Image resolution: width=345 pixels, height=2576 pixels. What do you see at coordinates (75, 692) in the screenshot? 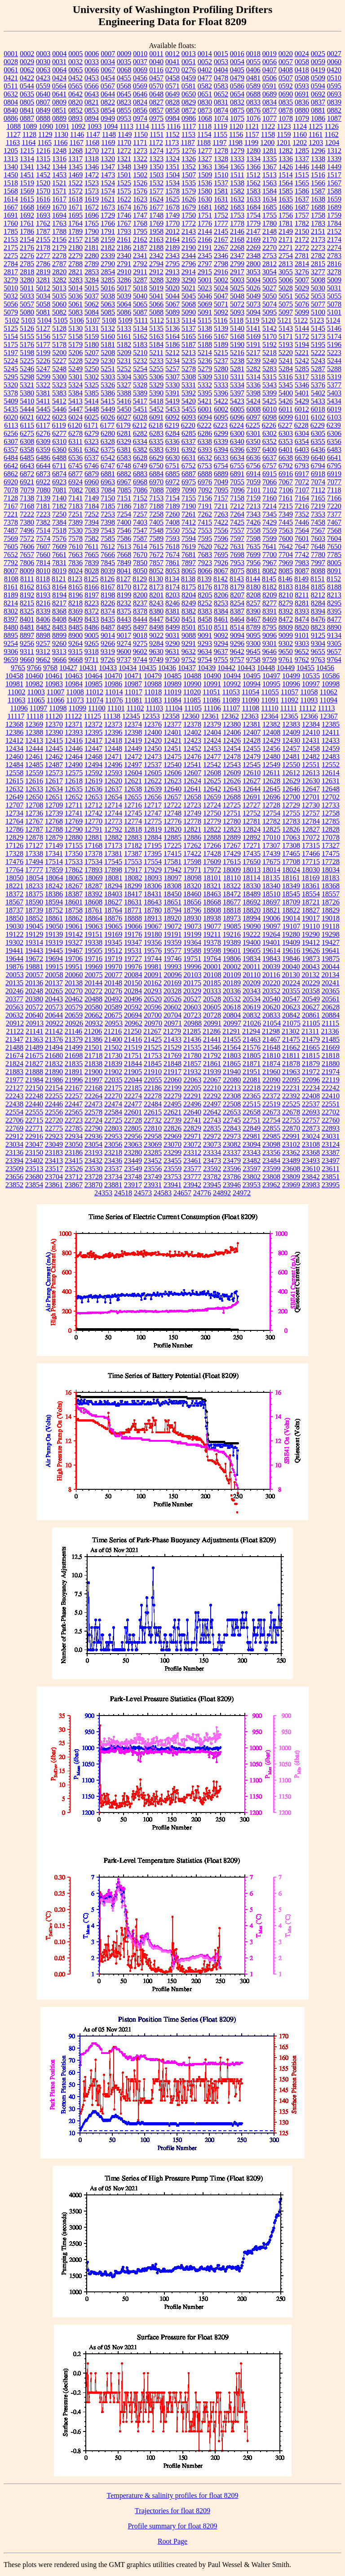
I see `11008` at bounding box center [75, 692].